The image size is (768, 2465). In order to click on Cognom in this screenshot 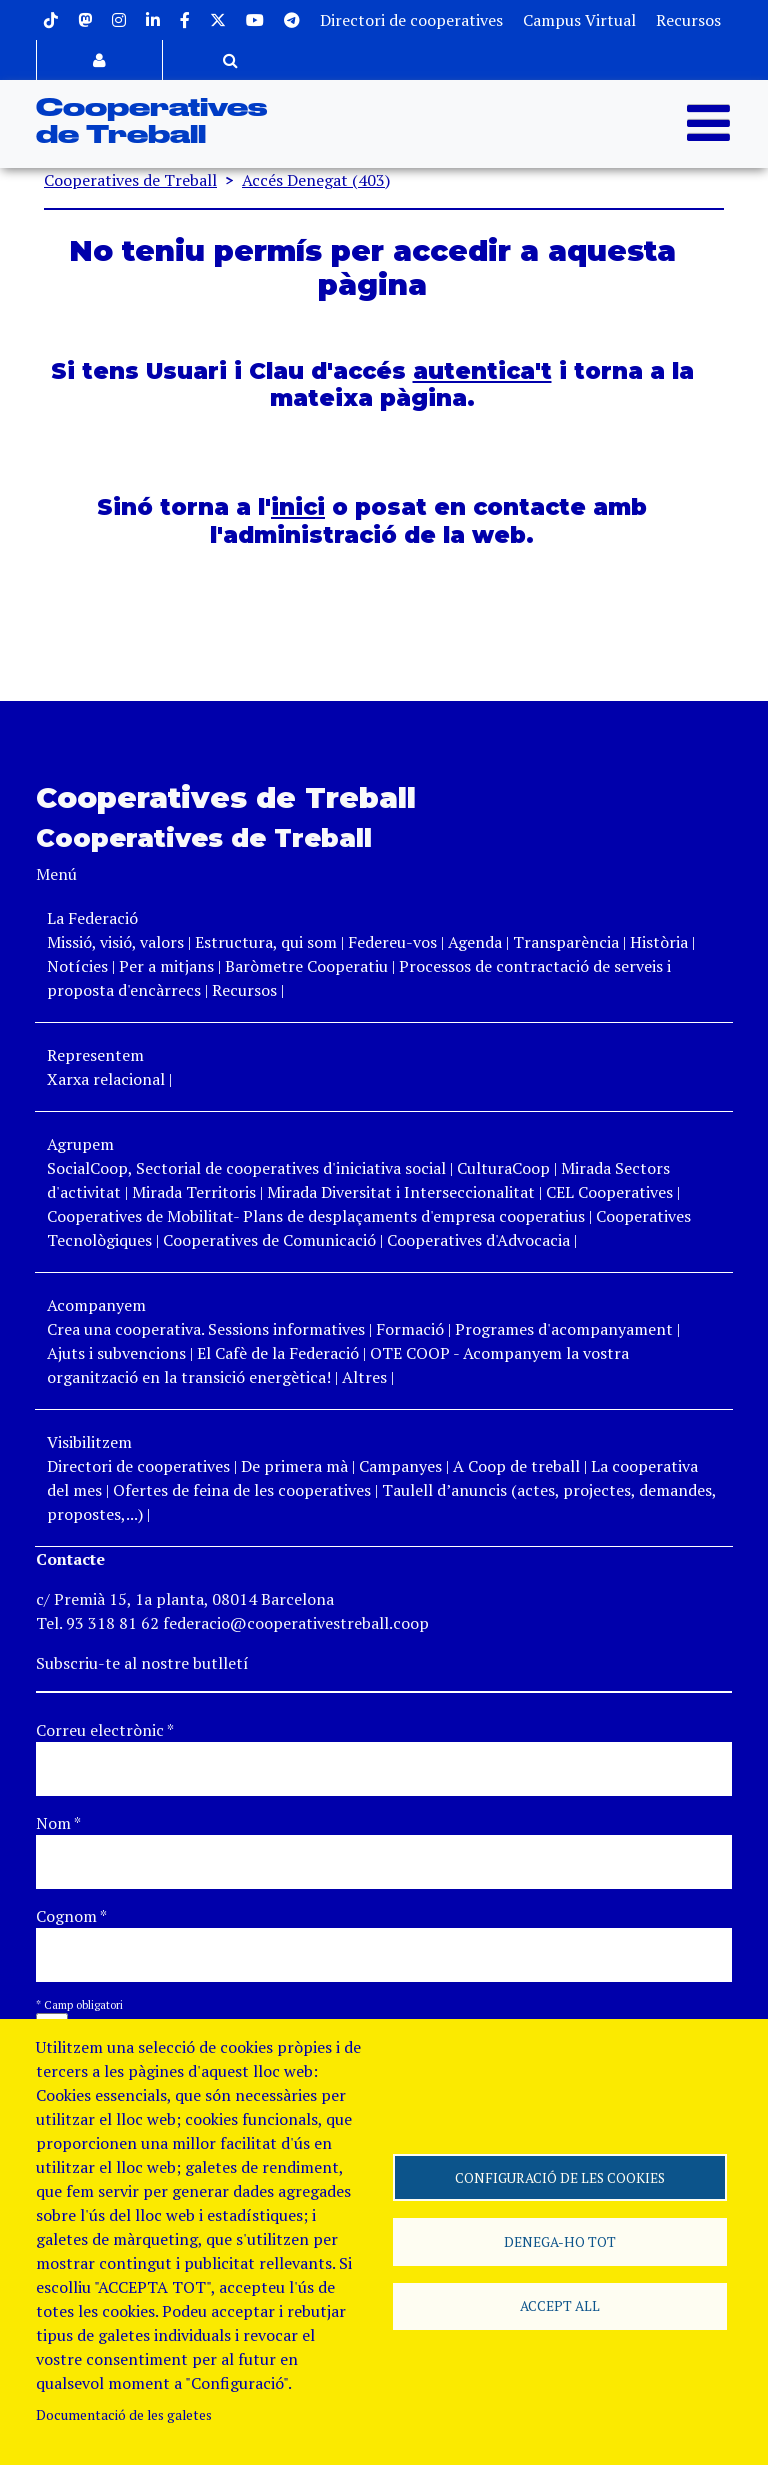, I will do `click(71, 1916)`.